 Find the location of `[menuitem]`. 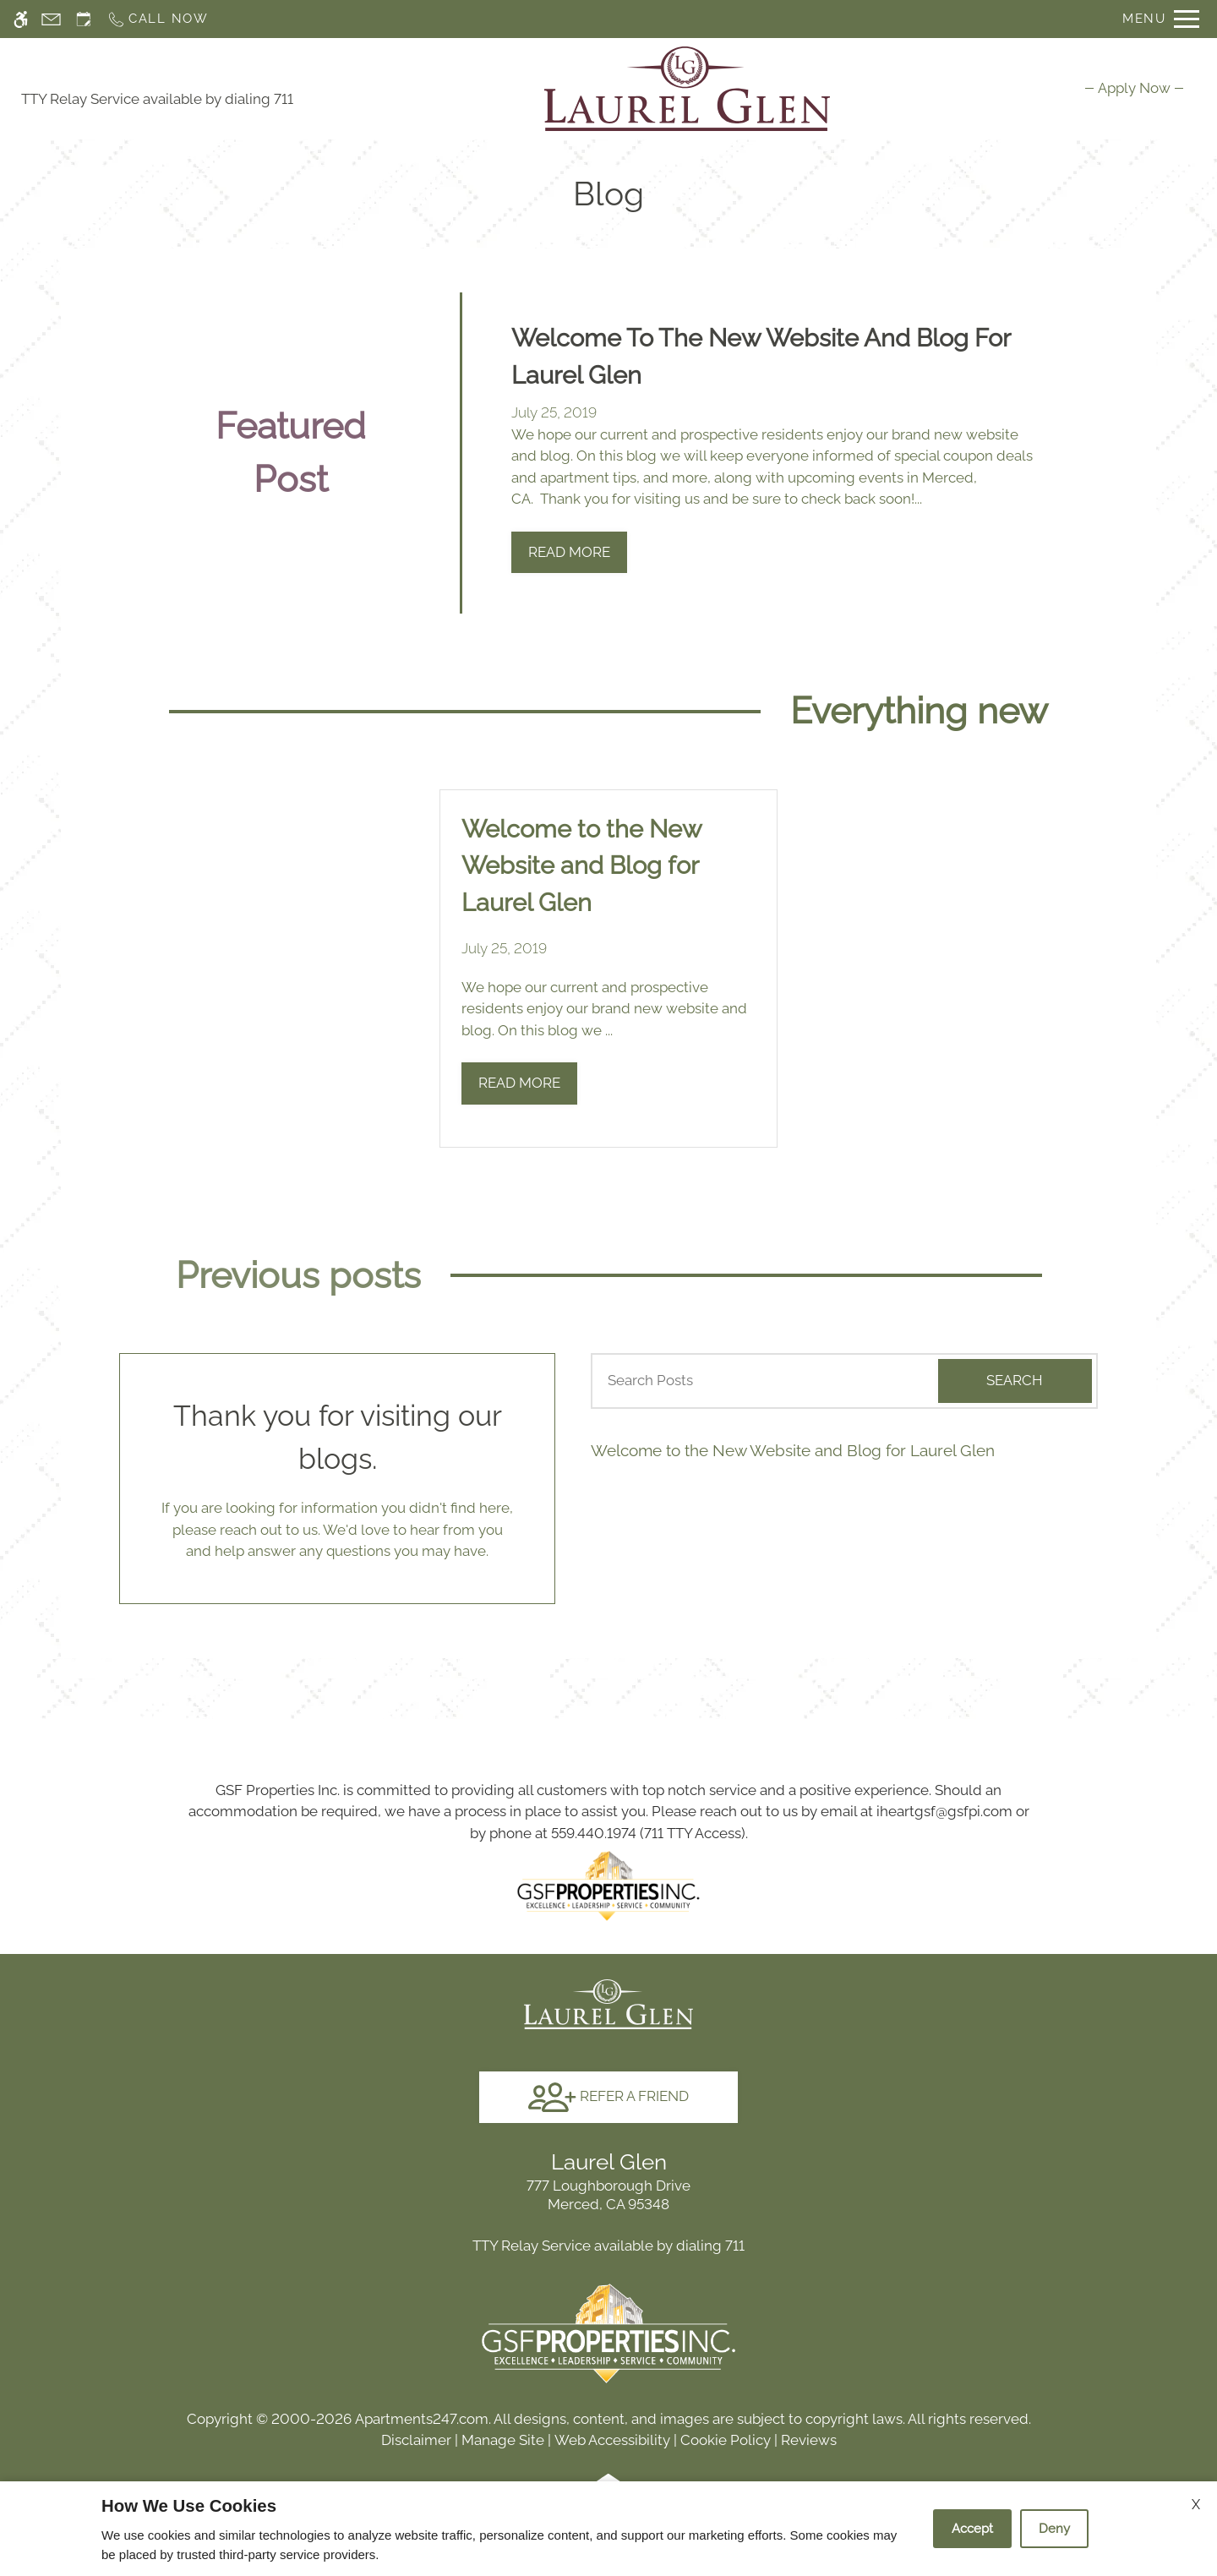

[menuitem] is located at coordinates (1134, 87).